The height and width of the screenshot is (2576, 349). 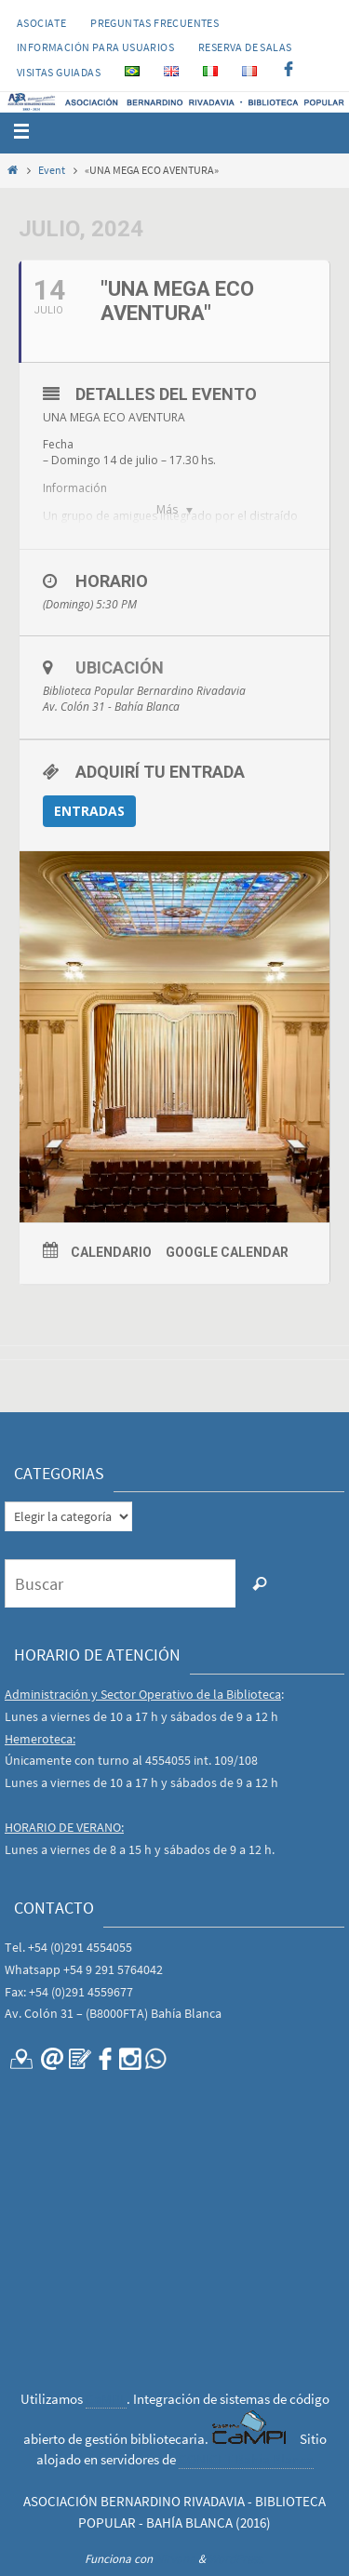 What do you see at coordinates (175, 2559) in the screenshot?
I see `Nirvana` at bounding box center [175, 2559].